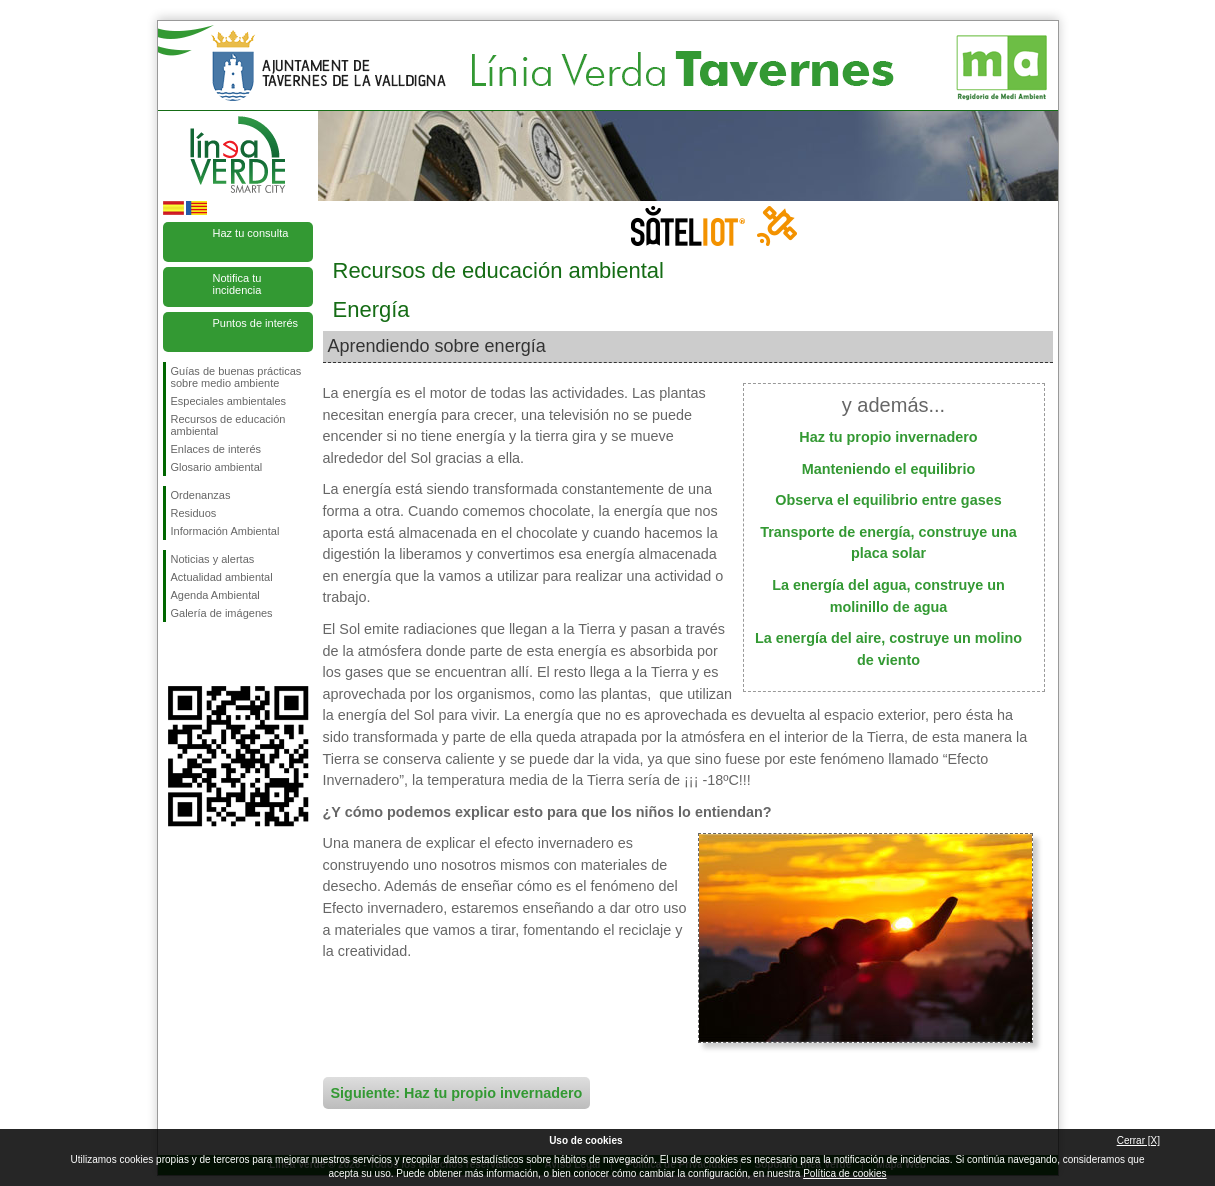 The width and height of the screenshot is (1215, 1186). Describe the element at coordinates (888, 437) in the screenshot. I see `Haz tu propio invernadero` at that location.